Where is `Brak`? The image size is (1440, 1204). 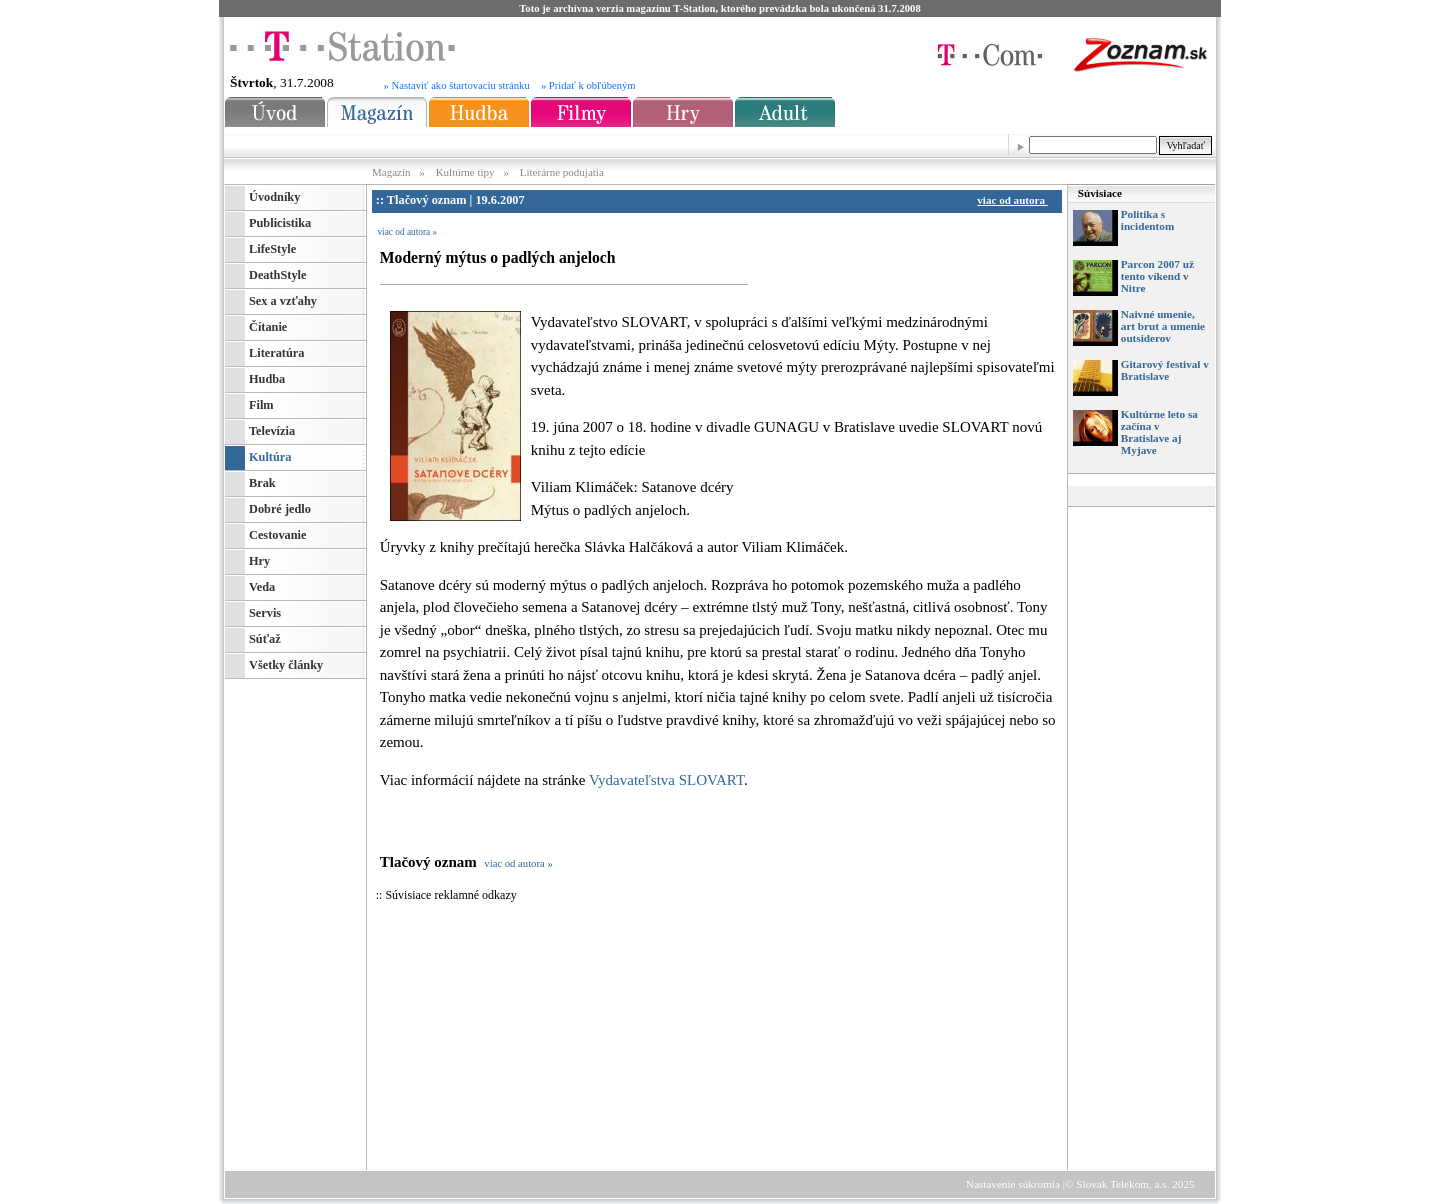 Brak is located at coordinates (262, 483).